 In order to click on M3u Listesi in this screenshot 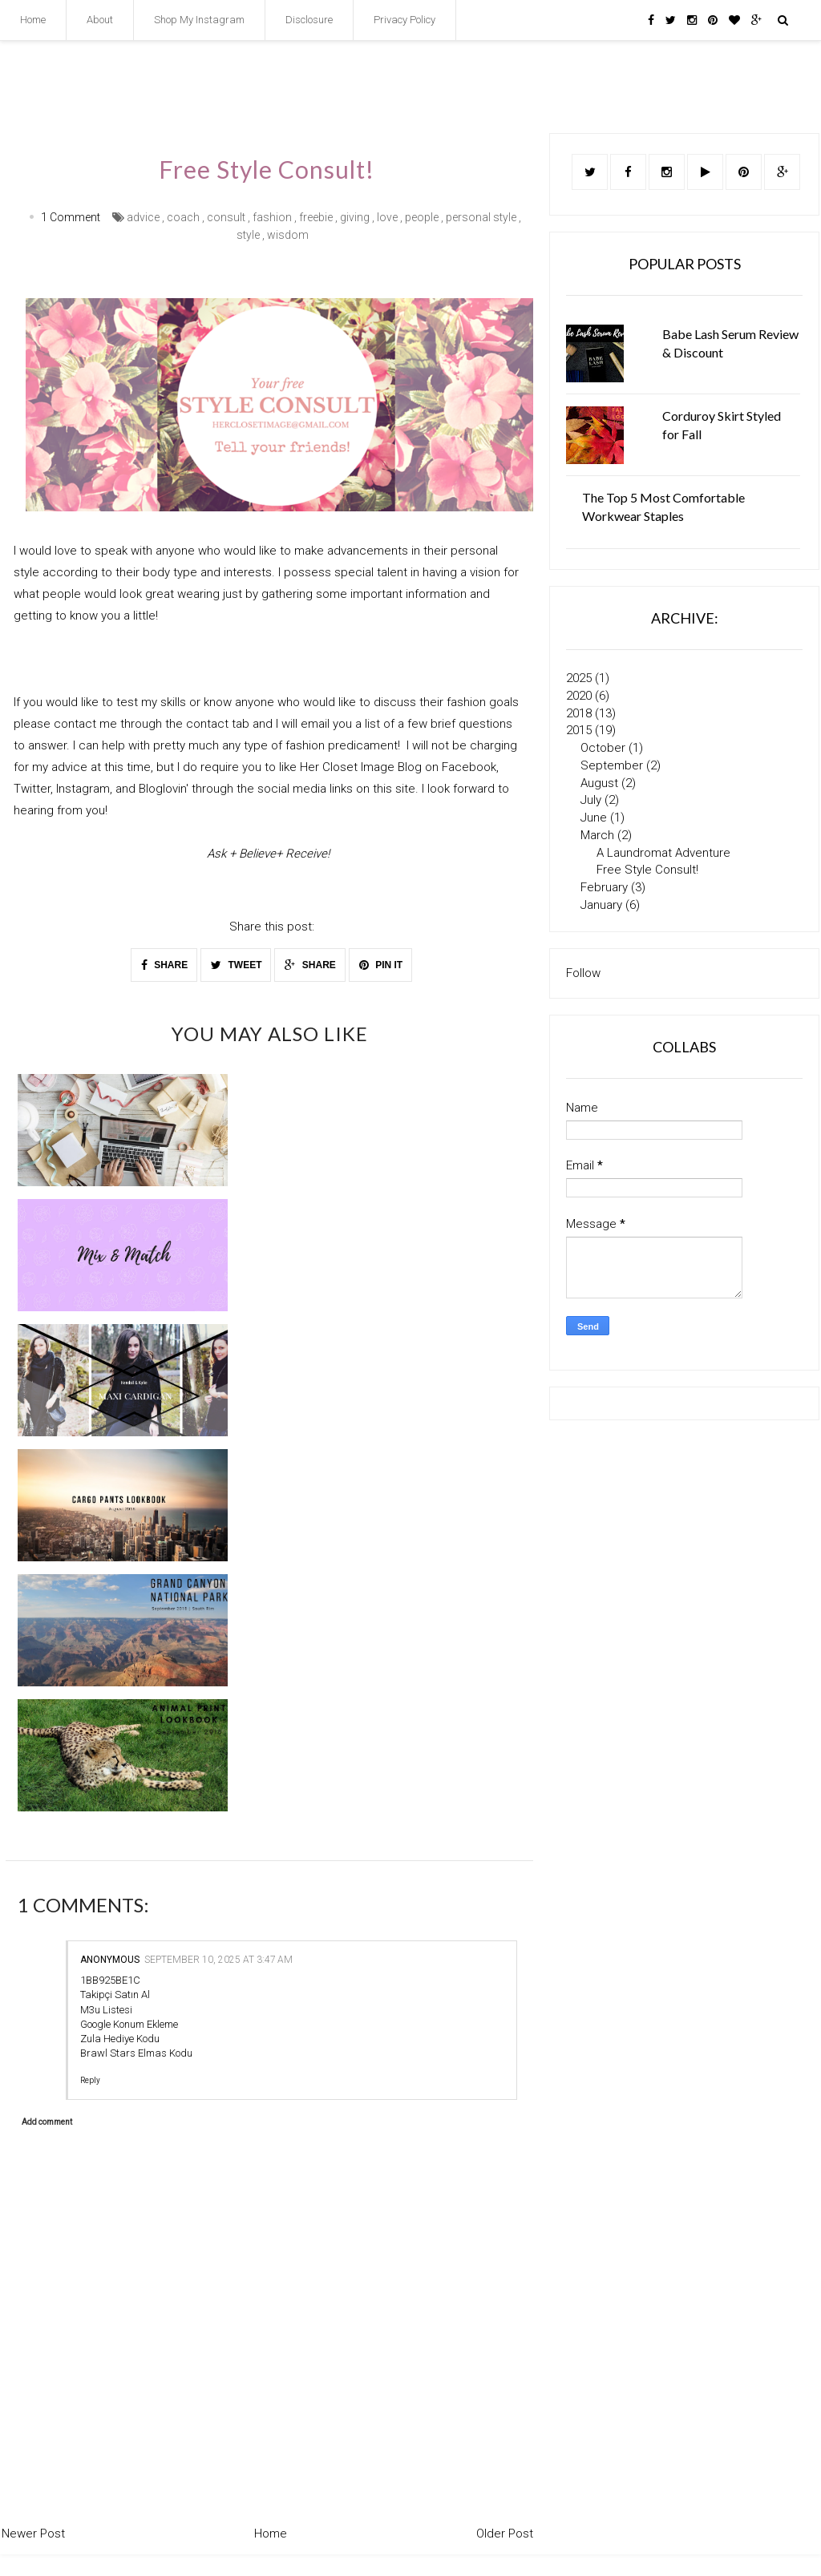, I will do `click(106, 2009)`.